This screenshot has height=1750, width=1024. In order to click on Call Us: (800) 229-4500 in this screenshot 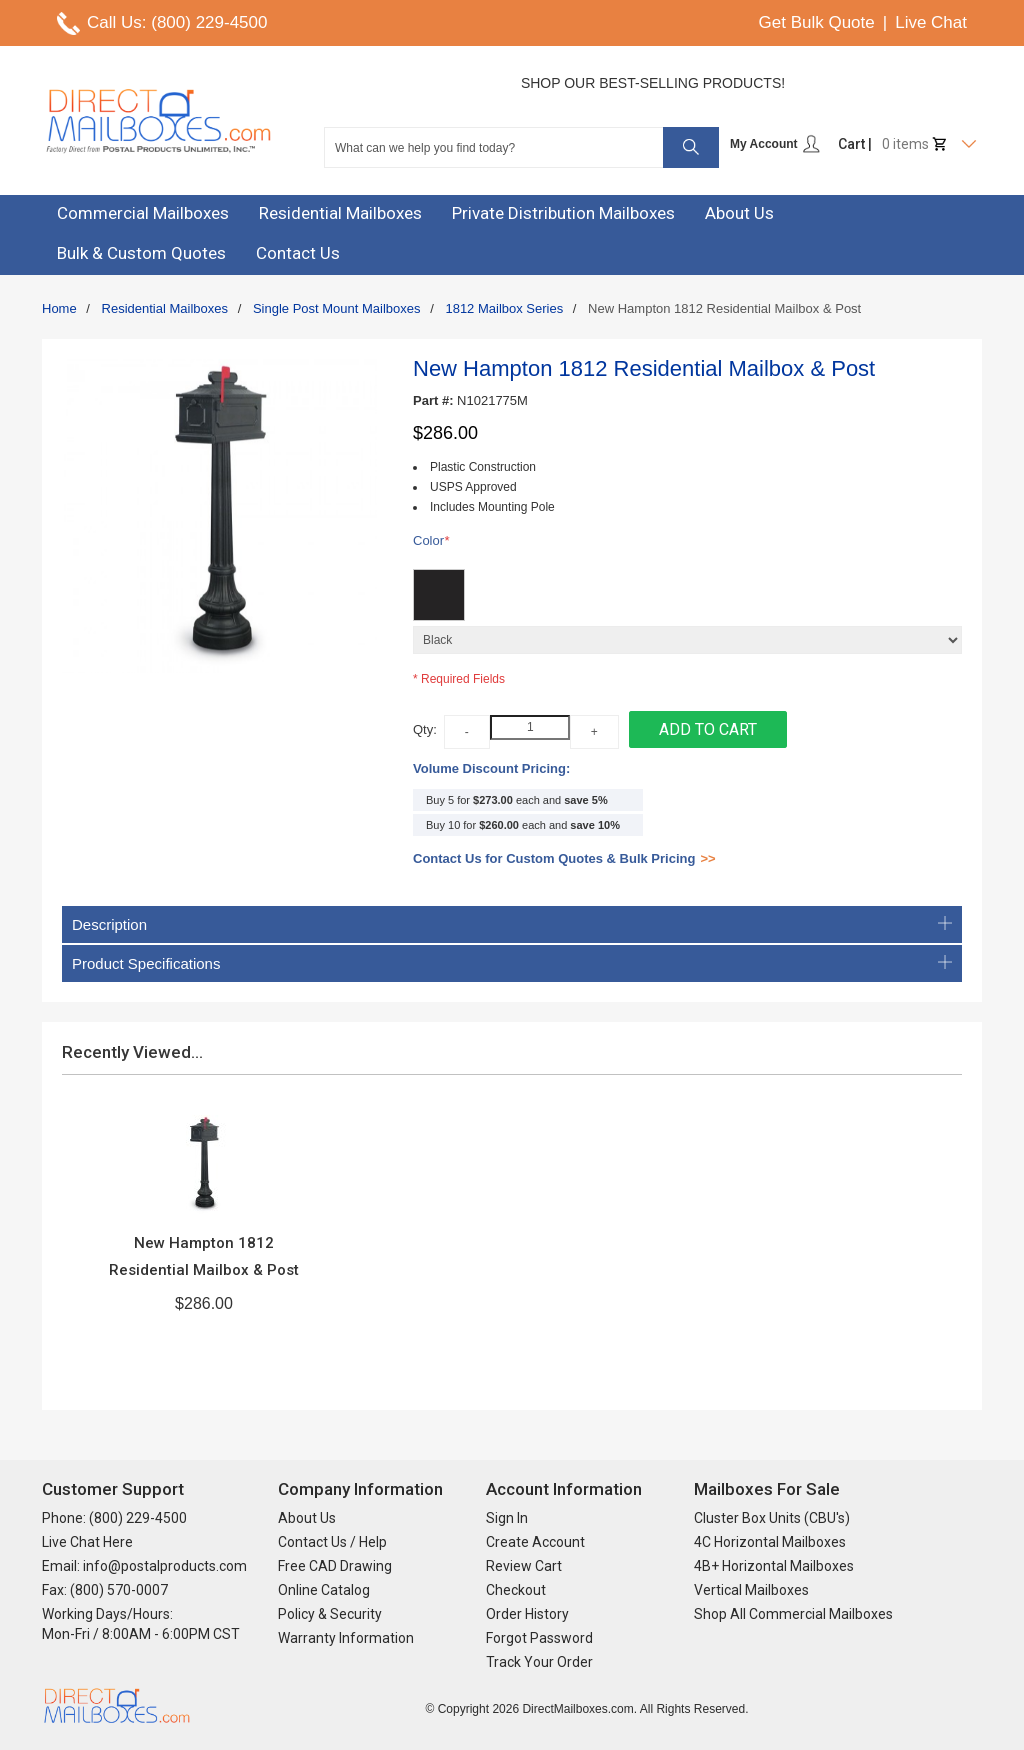, I will do `click(177, 22)`.